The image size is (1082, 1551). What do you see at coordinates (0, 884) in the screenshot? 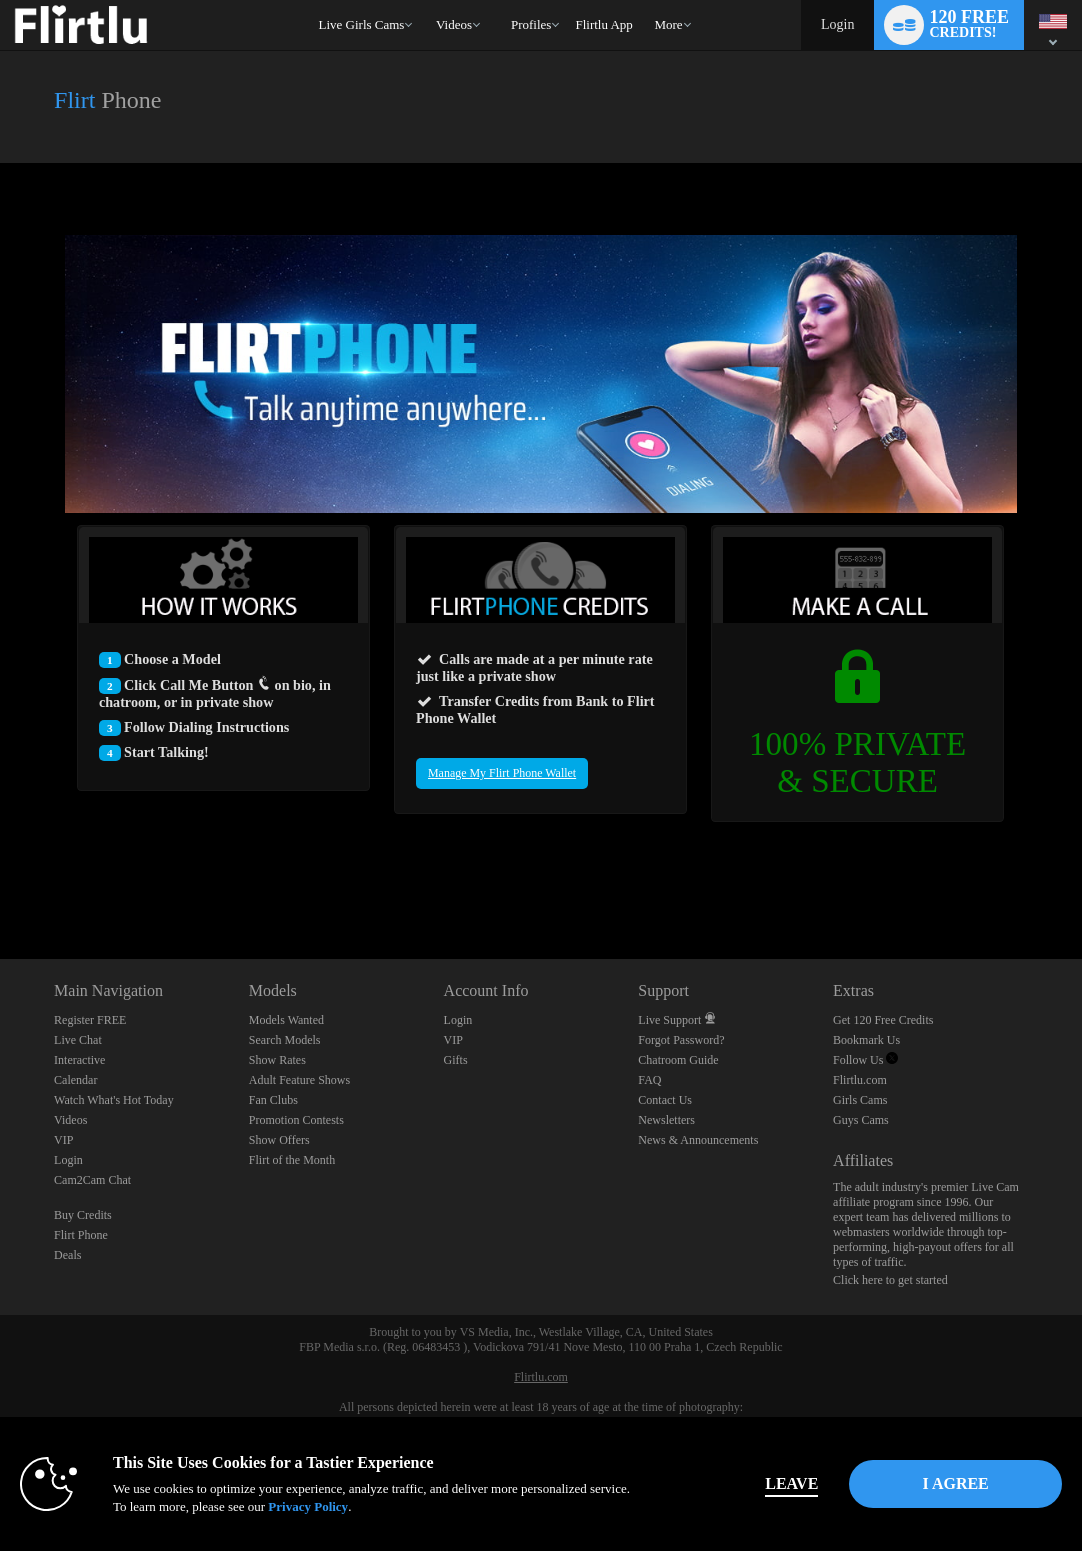
I see `Show DM` at bounding box center [0, 884].